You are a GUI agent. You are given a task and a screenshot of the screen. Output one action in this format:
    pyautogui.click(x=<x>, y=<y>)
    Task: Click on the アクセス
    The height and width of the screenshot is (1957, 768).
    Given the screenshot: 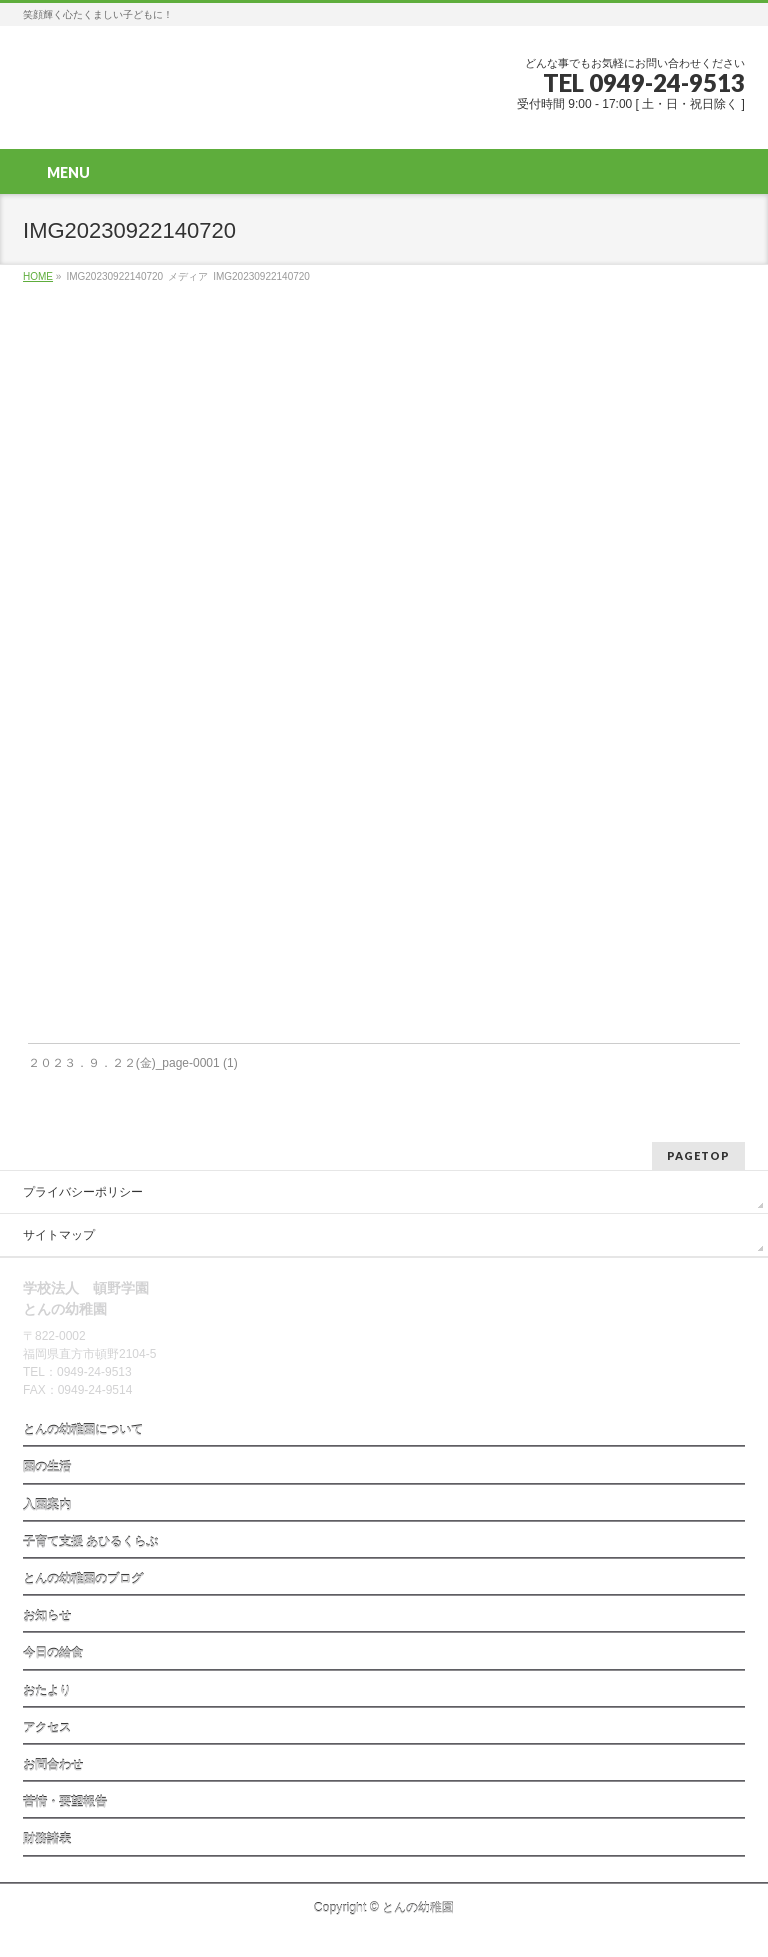 What is the action you would take?
    pyautogui.click(x=47, y=1728)
    